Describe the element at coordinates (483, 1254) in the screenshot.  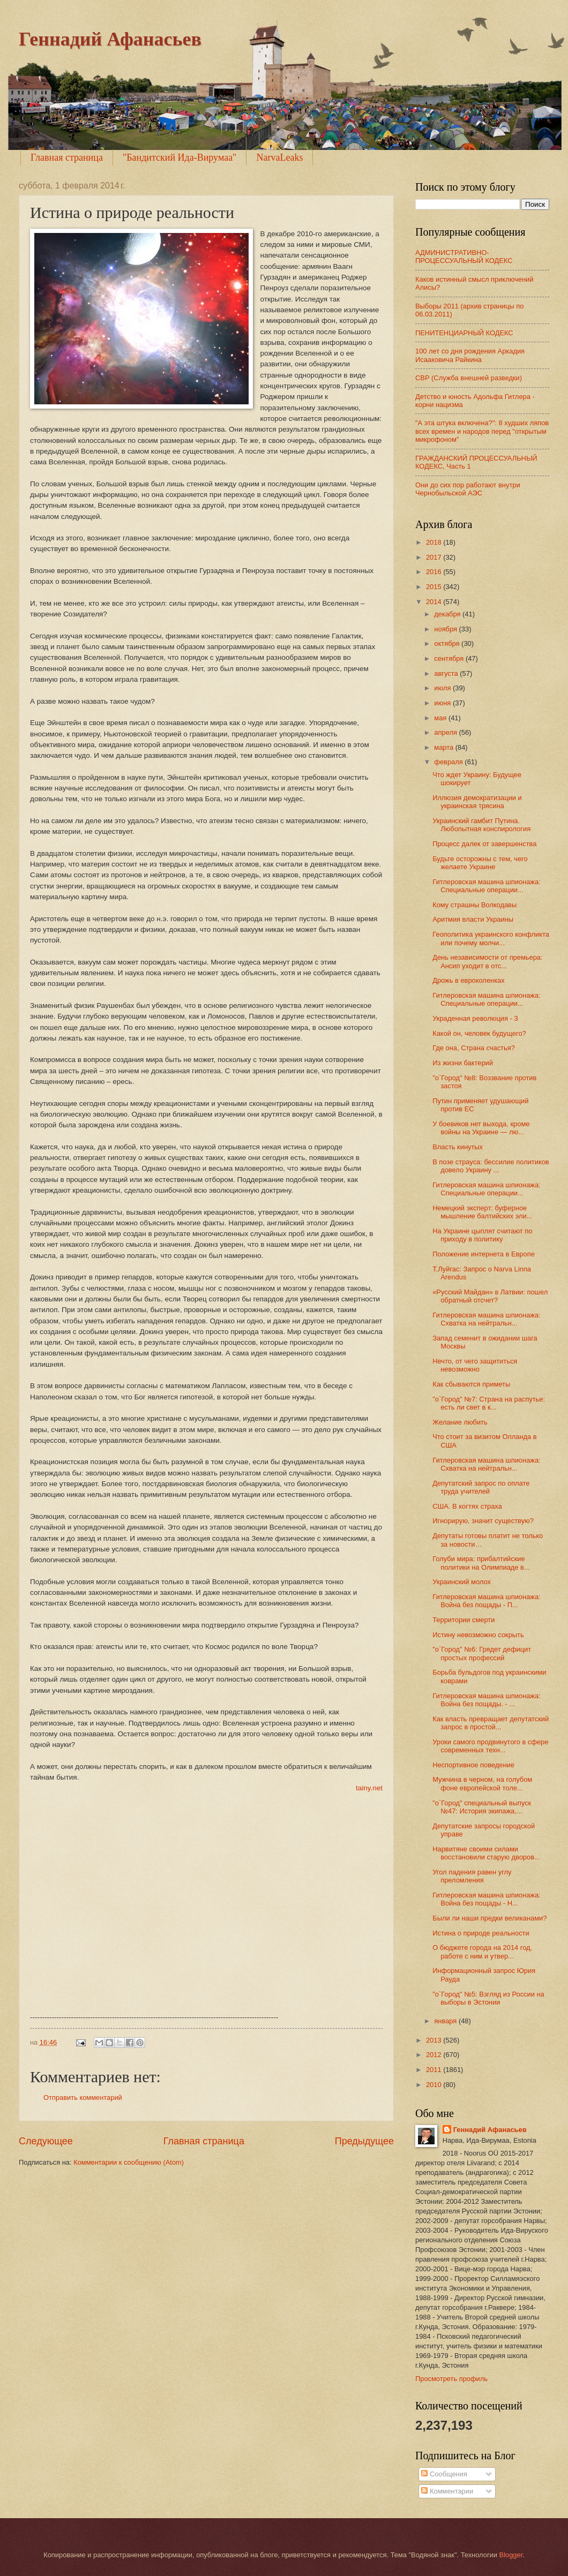
I see `Положение интернета в Европе` at that location.